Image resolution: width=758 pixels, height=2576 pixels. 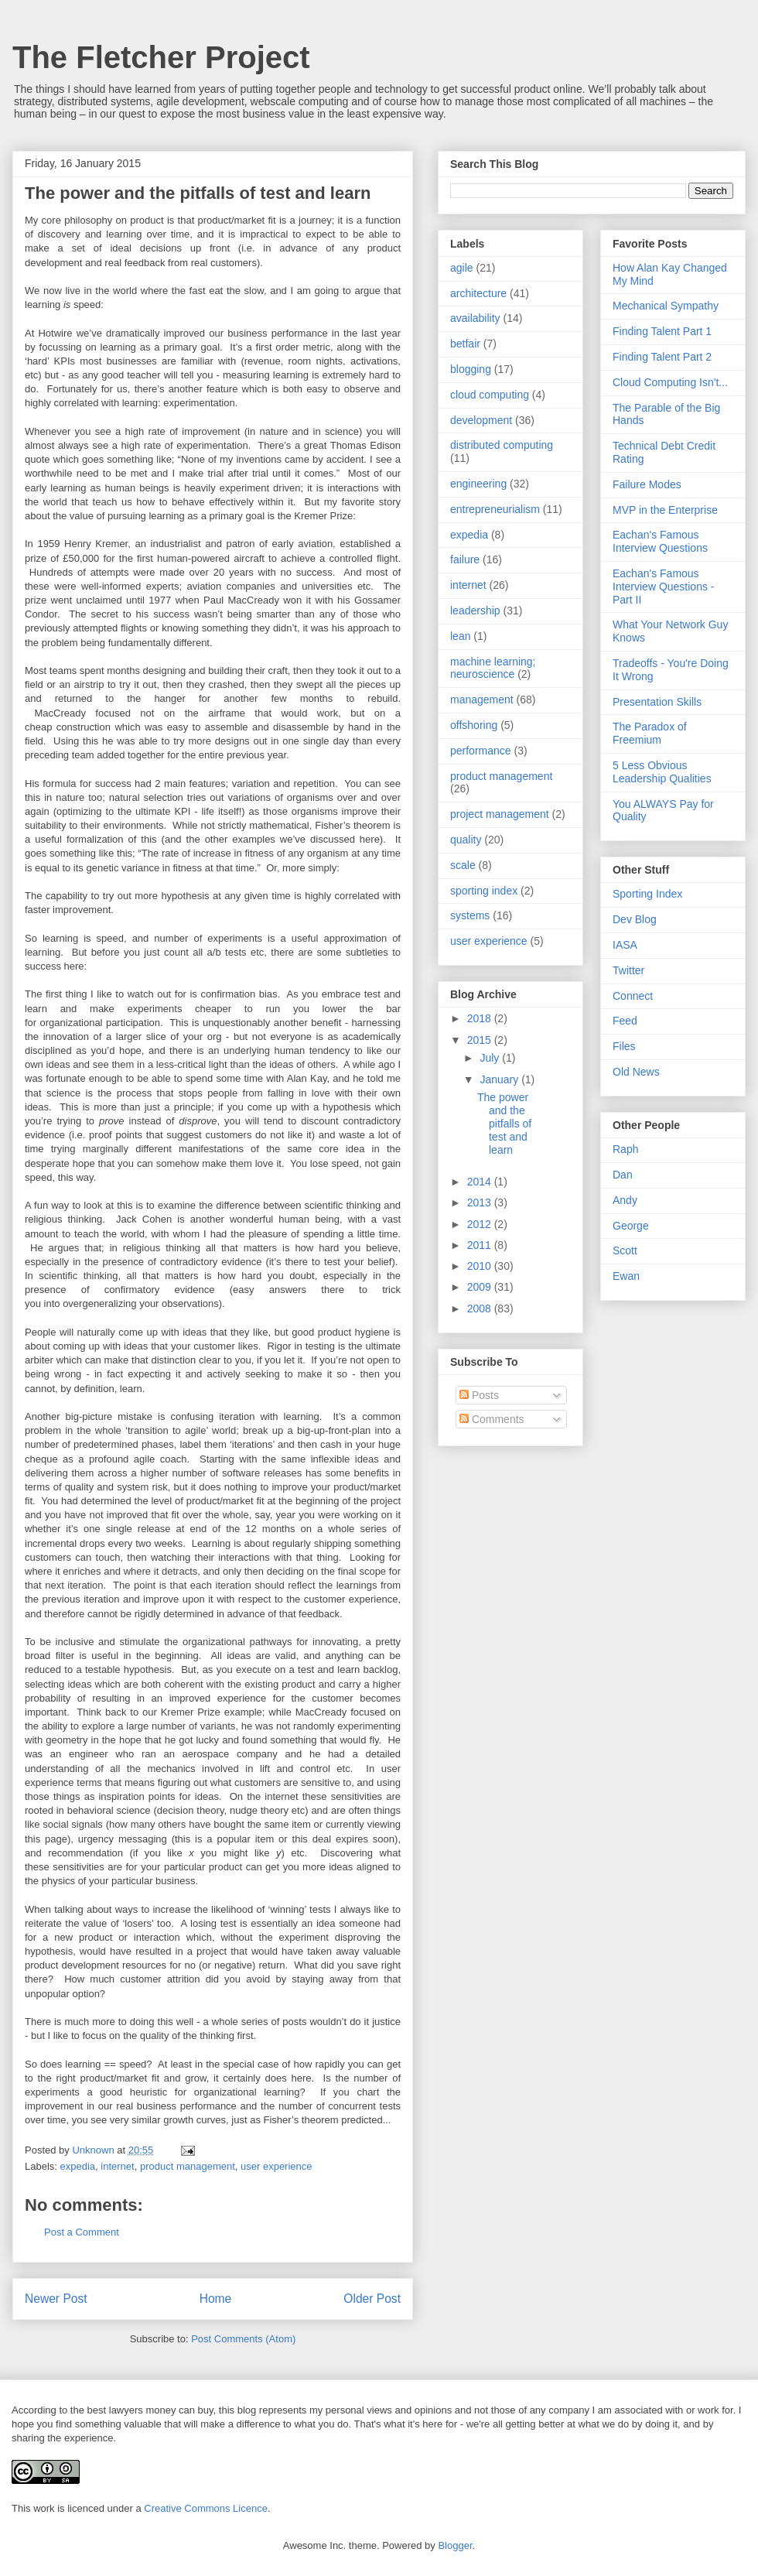 I want to click on architecture, so click(x=478, y=293).